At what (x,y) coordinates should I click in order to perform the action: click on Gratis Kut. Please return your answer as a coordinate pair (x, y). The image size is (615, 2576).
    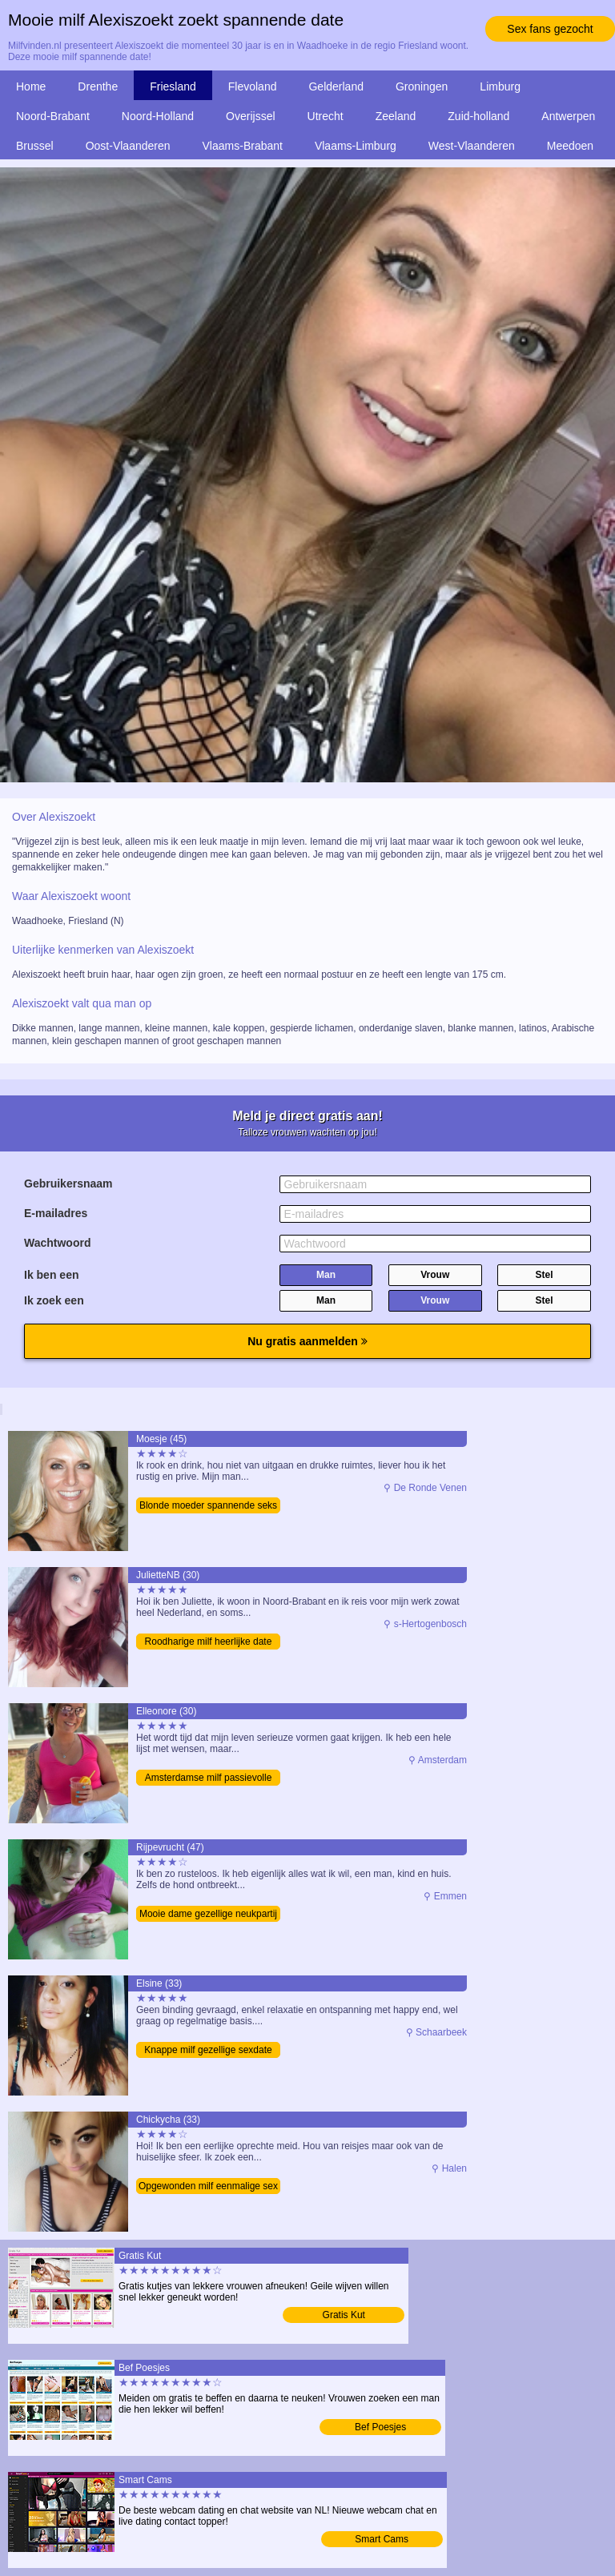
    Looking at the image, I should click on (344, 2315).